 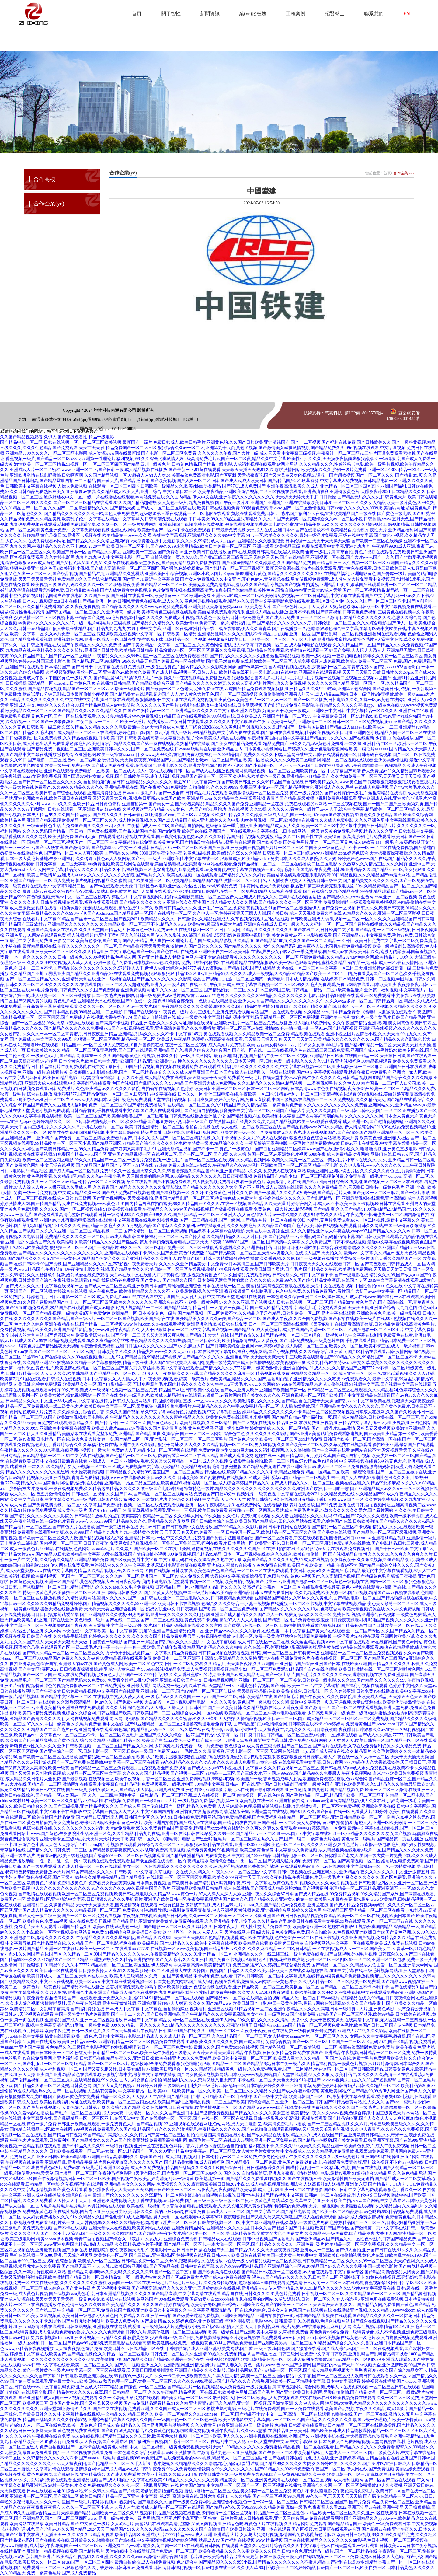 What do you see at coordinates (126, 2518) in the screenshot?
I see `国产一区二区三区四区www.,亚洲一级特黄,黄色一级片网站,国产区图片区小说区亚洲区` at bounding box center [126, 2518].